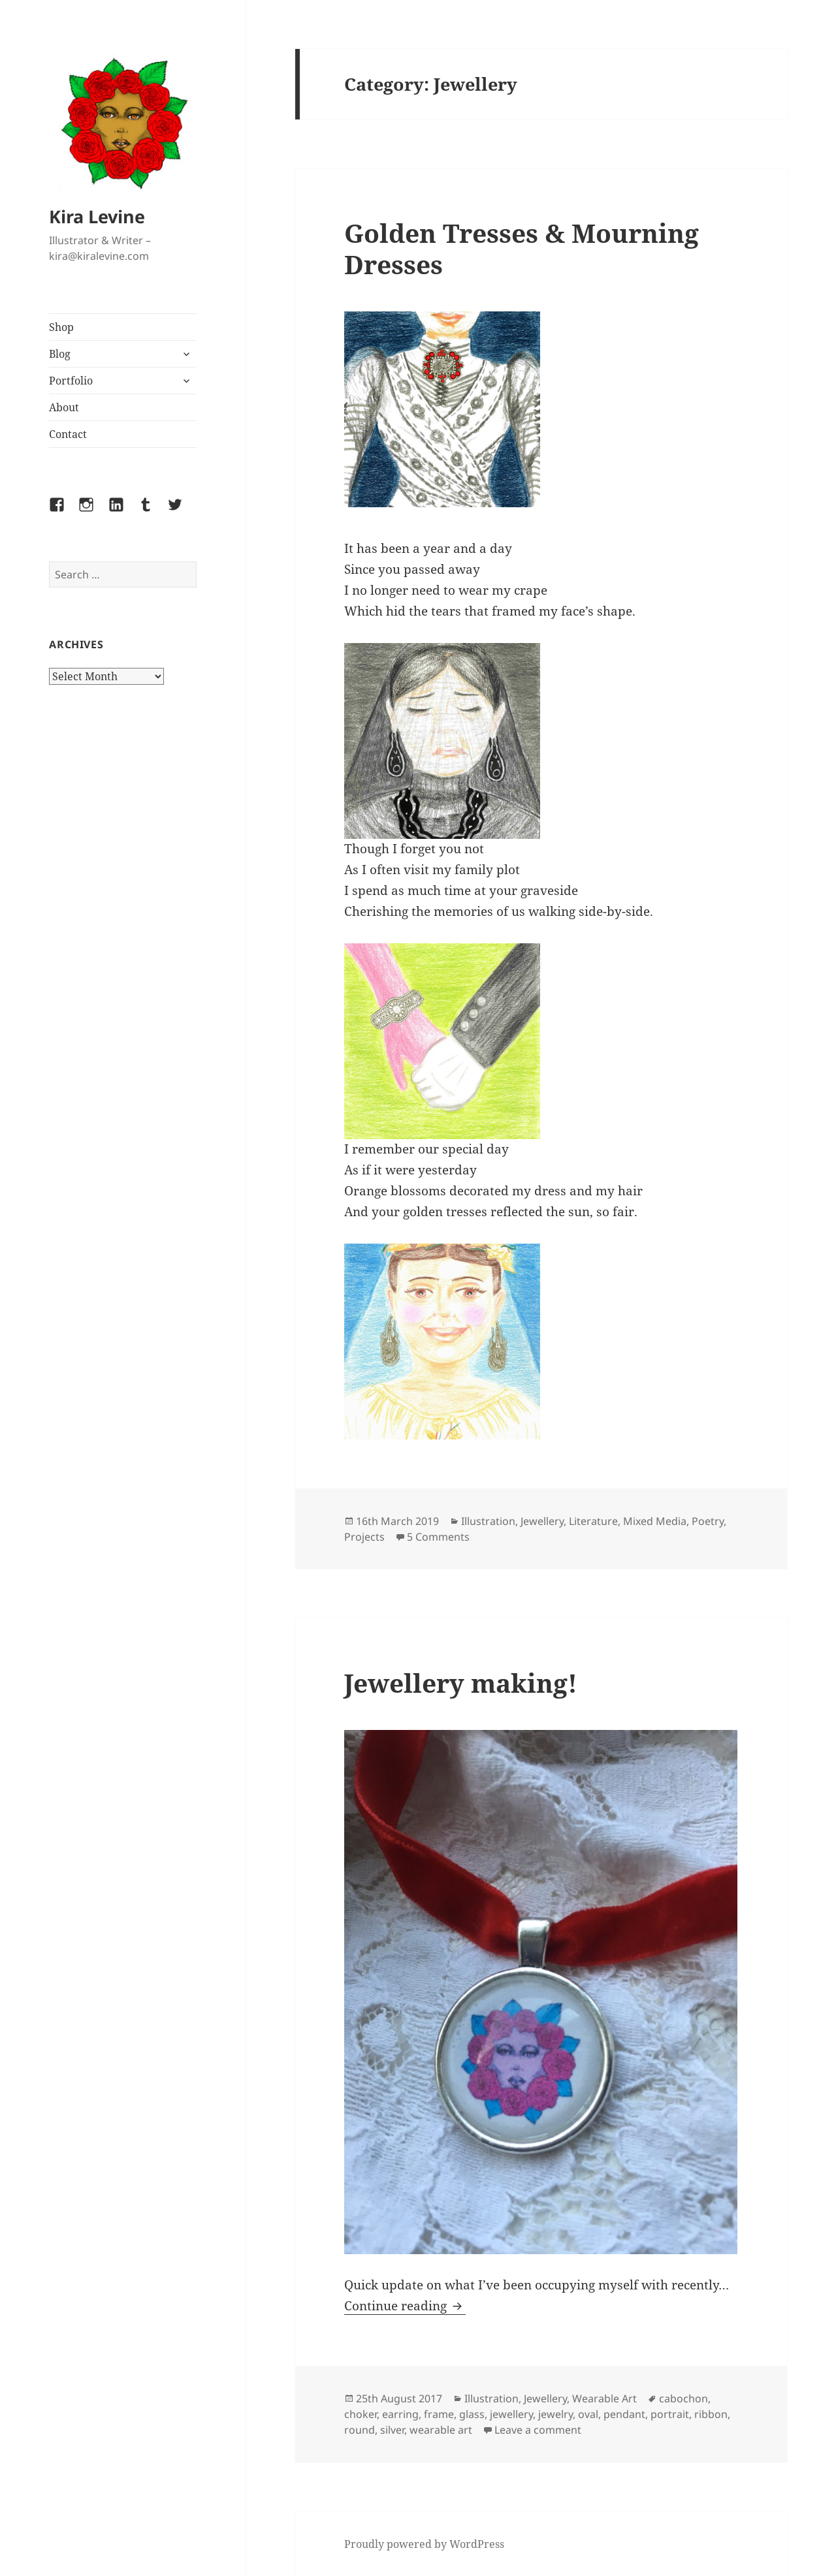  Describe the element at coordinates (511, 2414) in the screenshot. I see `jewellery` at that location.